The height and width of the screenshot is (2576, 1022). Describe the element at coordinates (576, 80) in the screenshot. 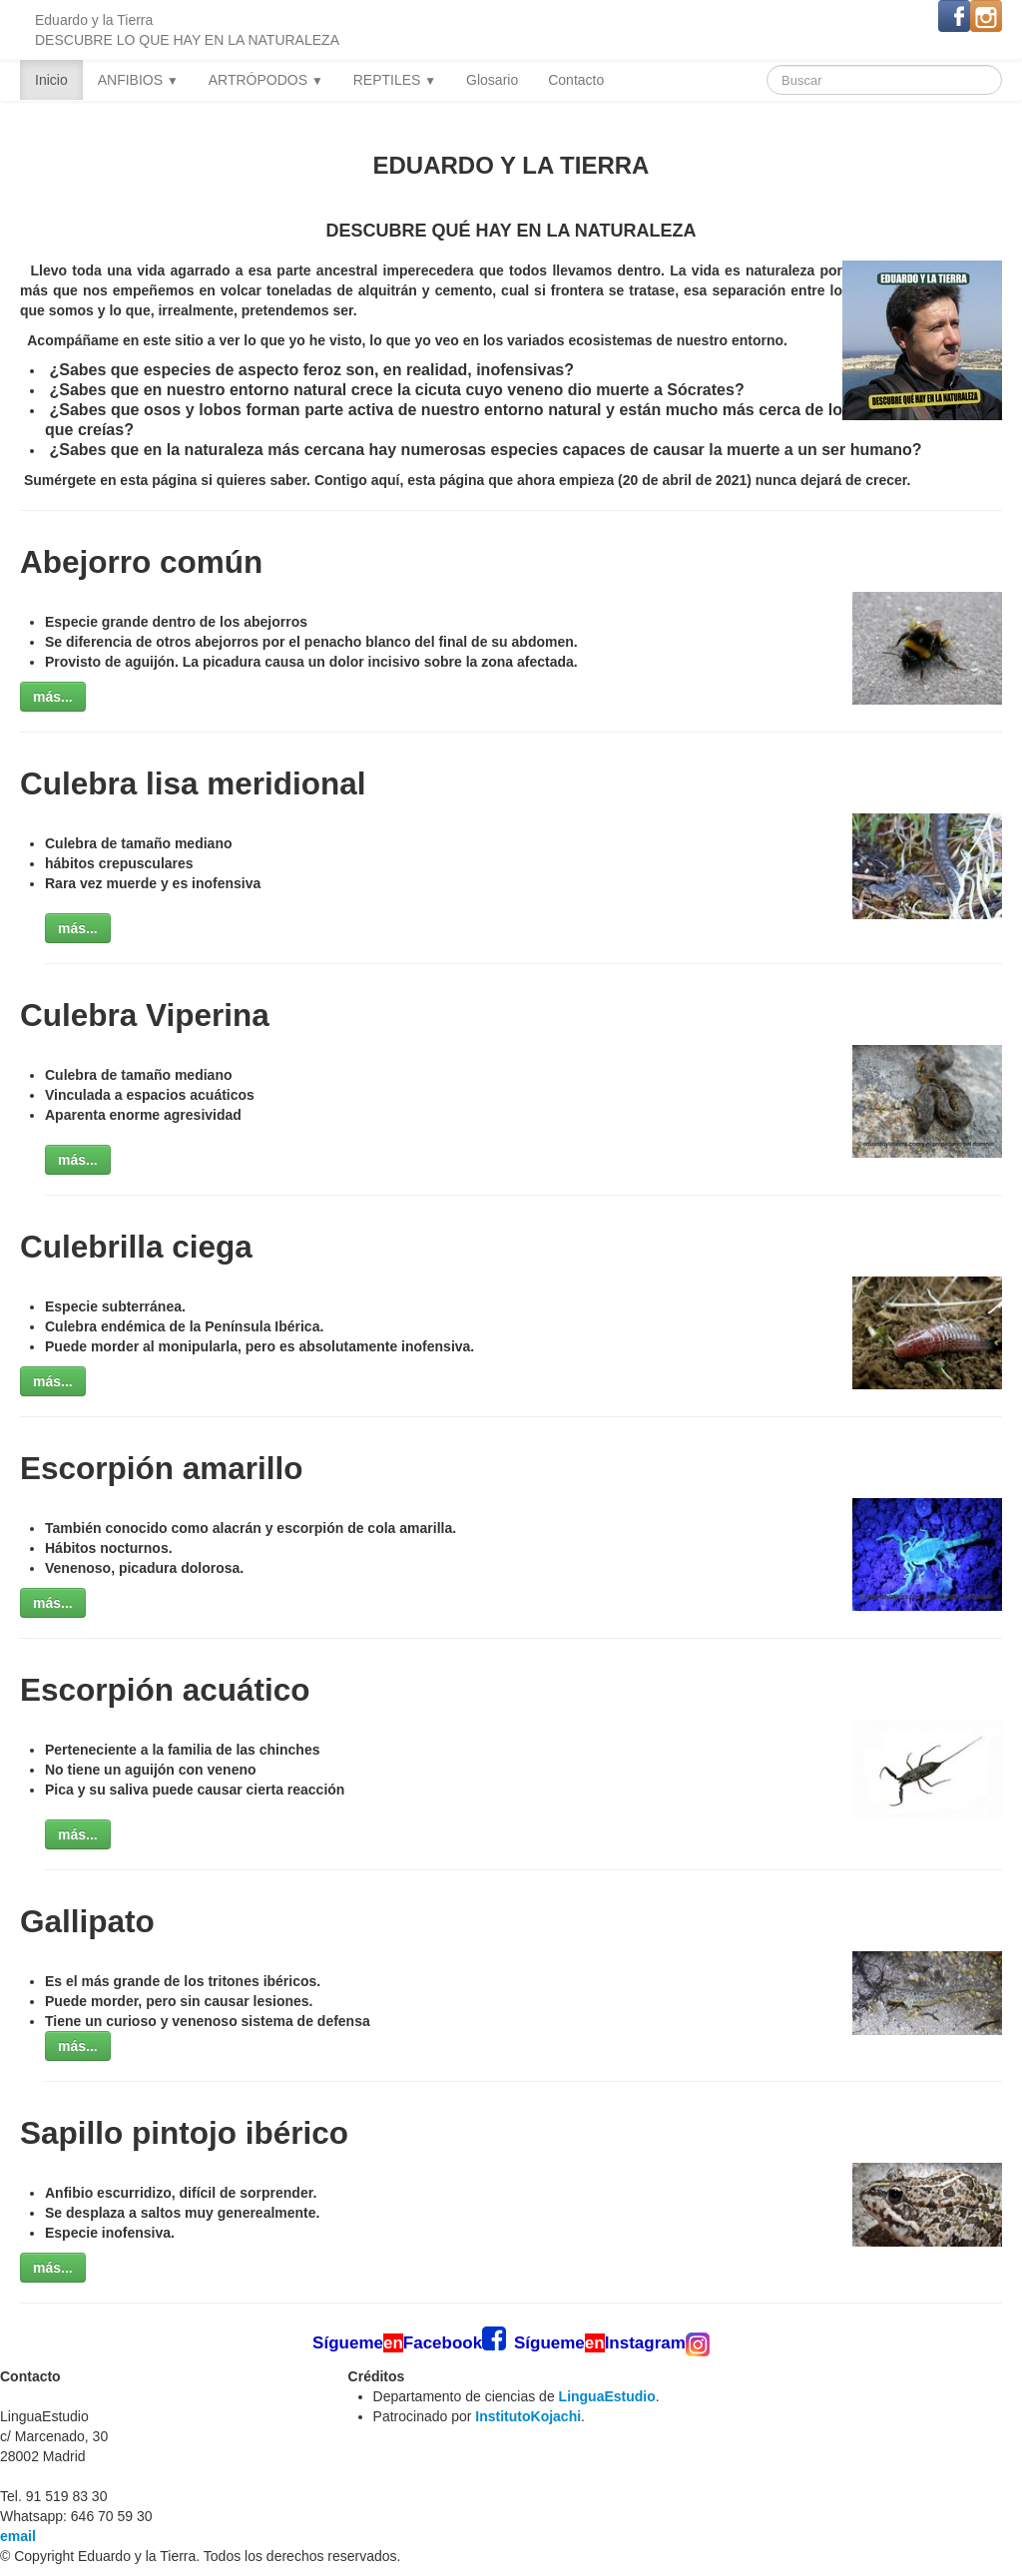

I see `Contacto` at that location.